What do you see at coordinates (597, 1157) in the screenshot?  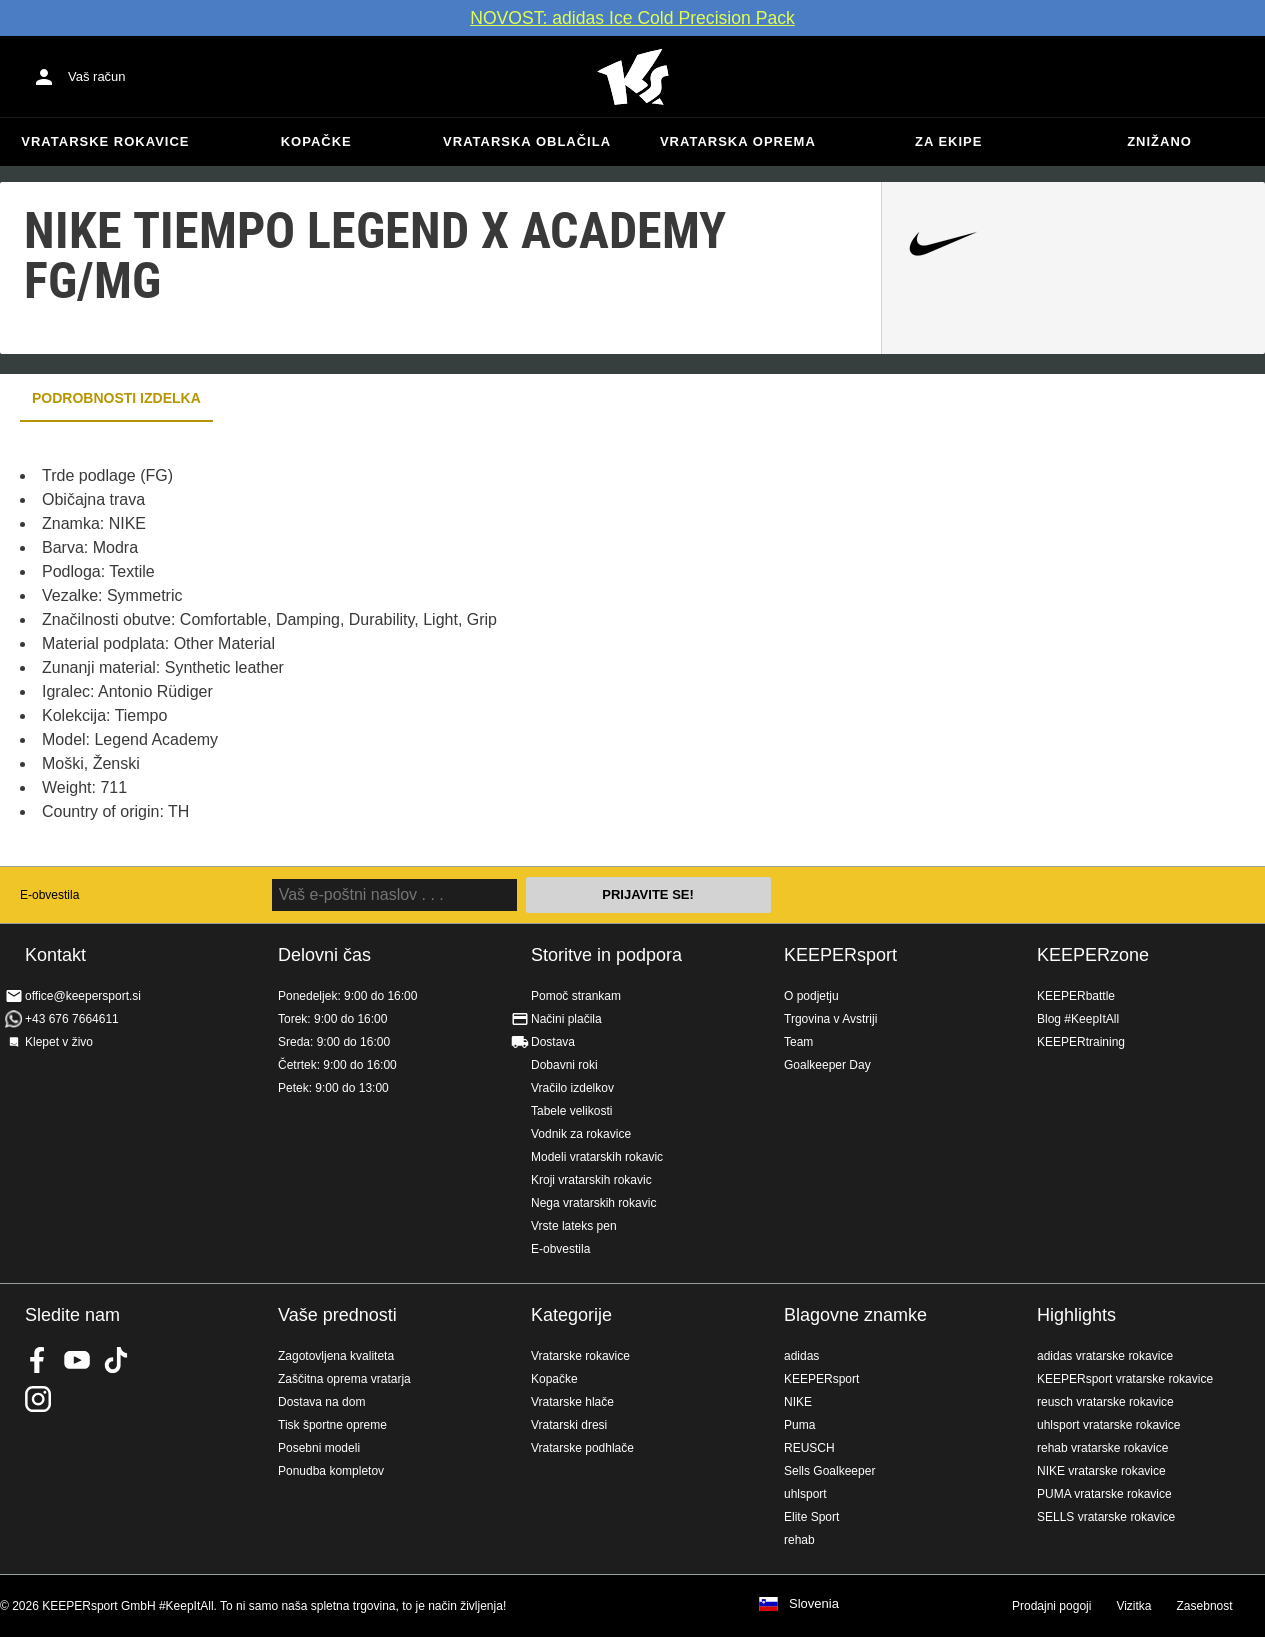 I see `Modeli vratarskih rokavic` at bounding box center [597, 1157].